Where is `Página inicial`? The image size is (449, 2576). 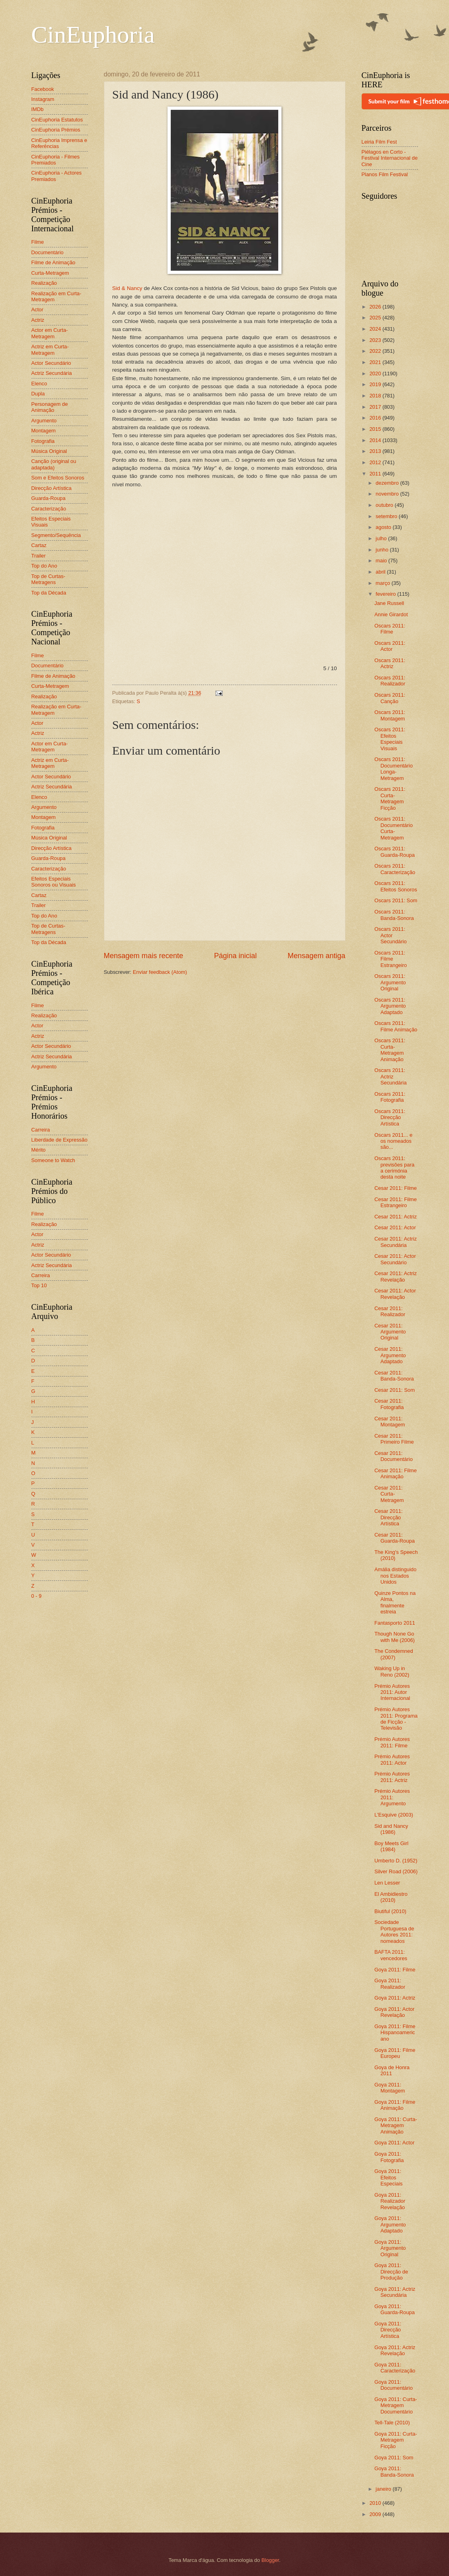 Página inicial is located at coordinates (235, 956).